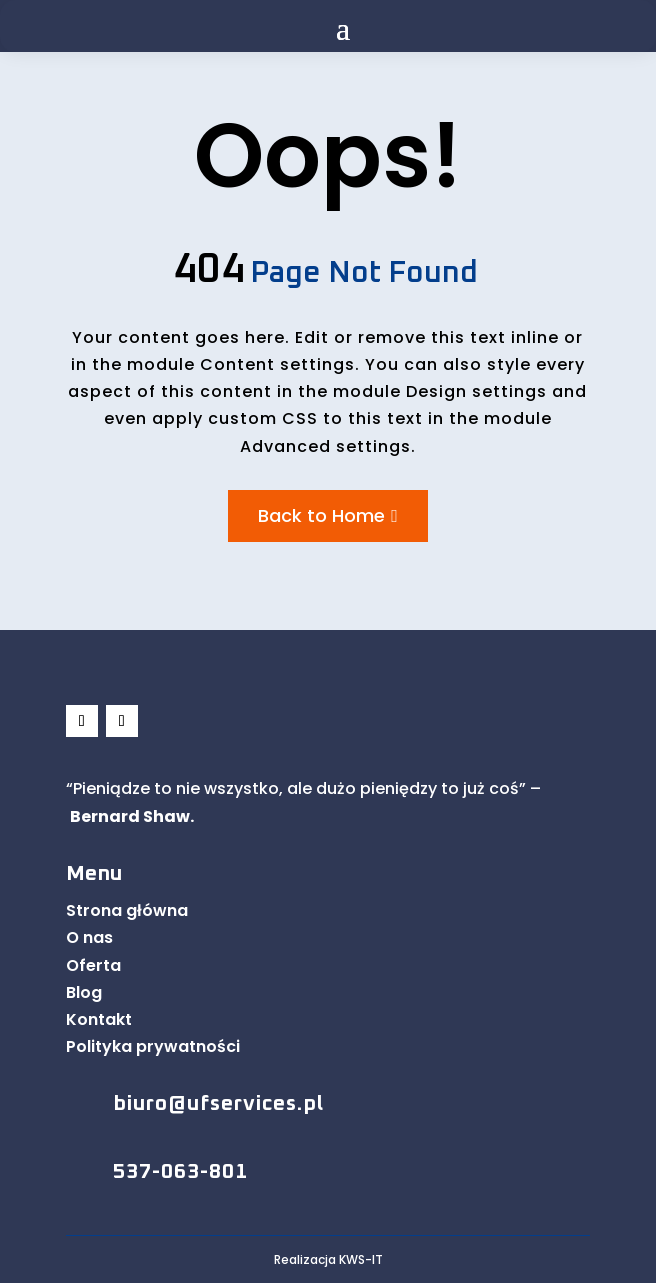 The height and width of the screenshot is (1283, 656). Describe the element at coordinates (89, 937) in the screenshot. I see `O nas` at that location.